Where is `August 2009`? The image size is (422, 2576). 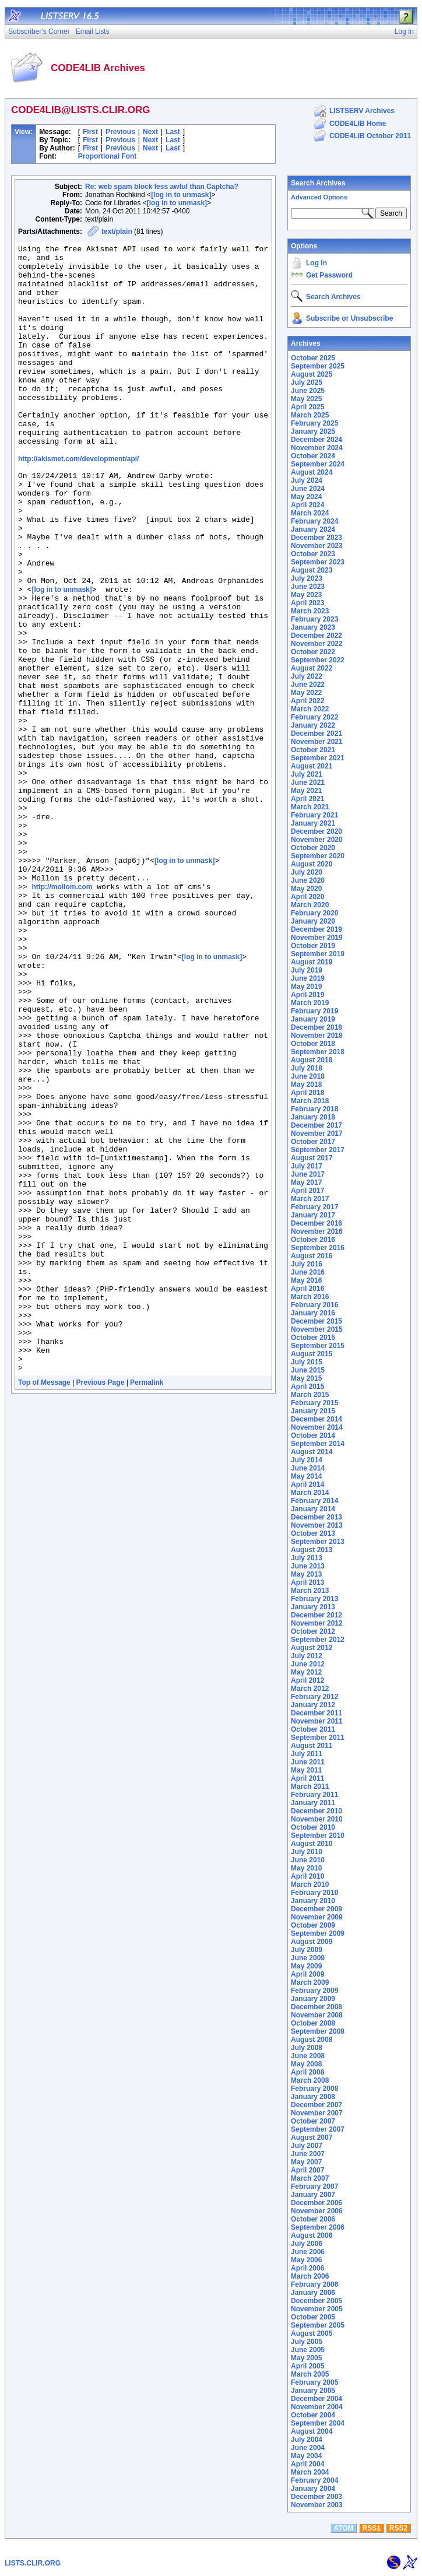 August 2009 is located at coordinates (311, 1942).